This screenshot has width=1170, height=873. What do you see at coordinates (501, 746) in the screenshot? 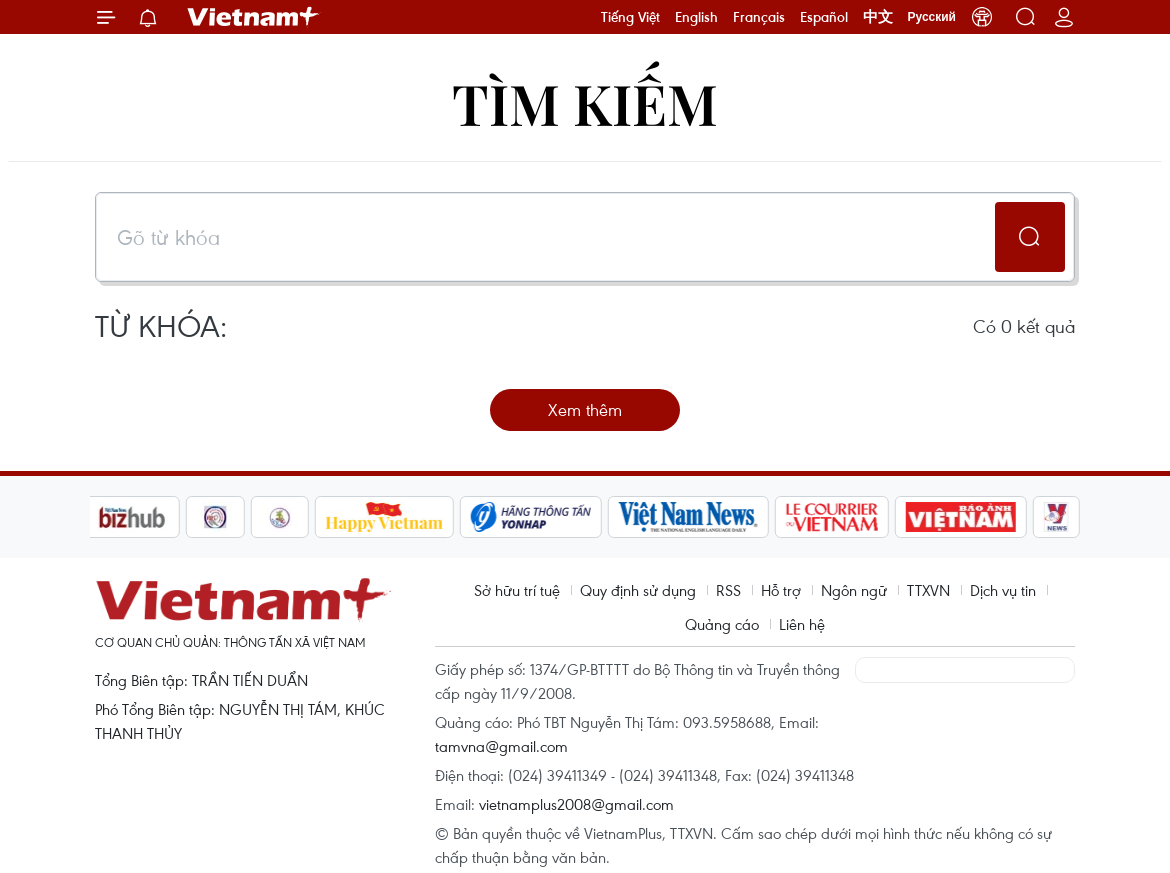
I see `tamvna@gmail.com` at bounding box center [501, 746].